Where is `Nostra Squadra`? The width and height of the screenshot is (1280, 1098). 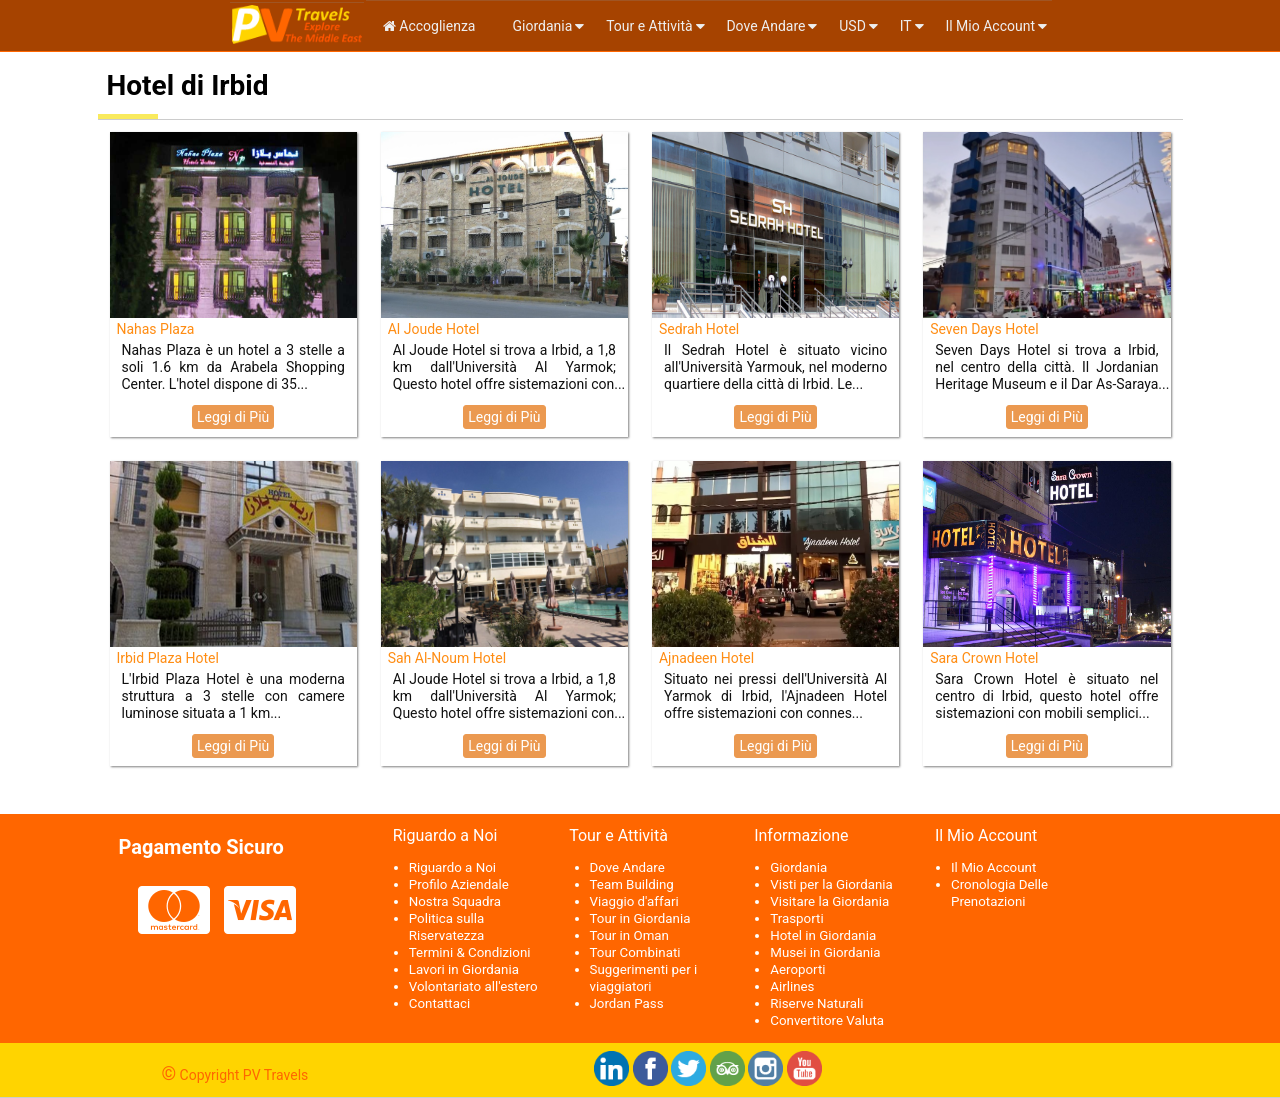
Nostra Squadra is located at coordinates (455, 901).